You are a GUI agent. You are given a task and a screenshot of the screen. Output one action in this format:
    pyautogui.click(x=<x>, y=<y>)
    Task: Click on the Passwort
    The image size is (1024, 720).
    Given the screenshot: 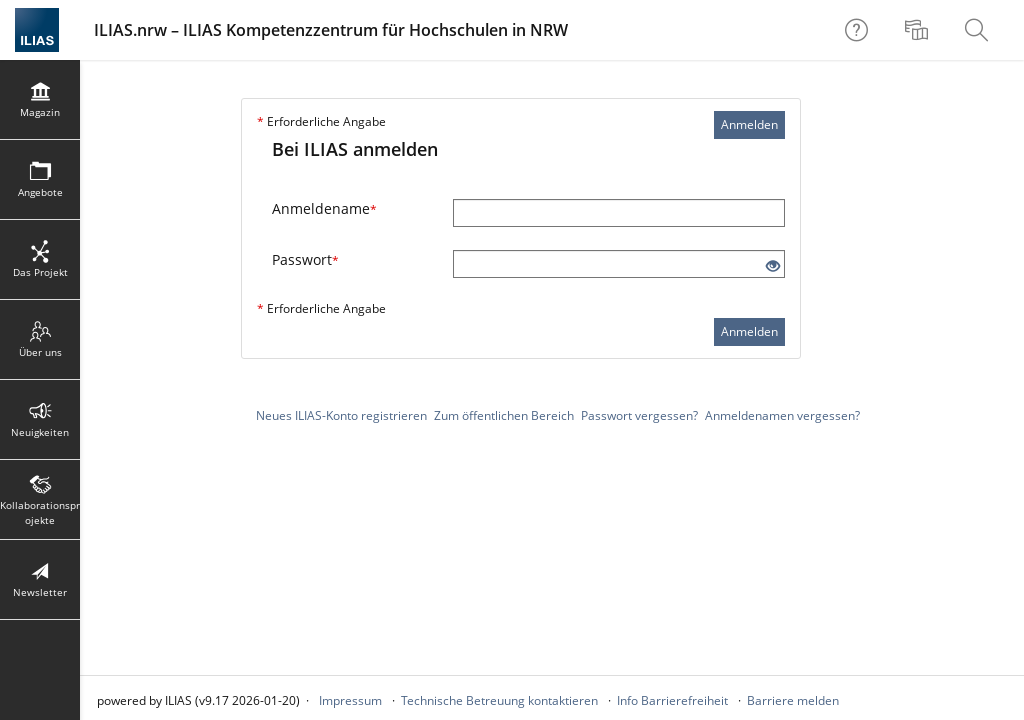 What is the action you would take?
    pyautogui.click(x=305, y=259)
    